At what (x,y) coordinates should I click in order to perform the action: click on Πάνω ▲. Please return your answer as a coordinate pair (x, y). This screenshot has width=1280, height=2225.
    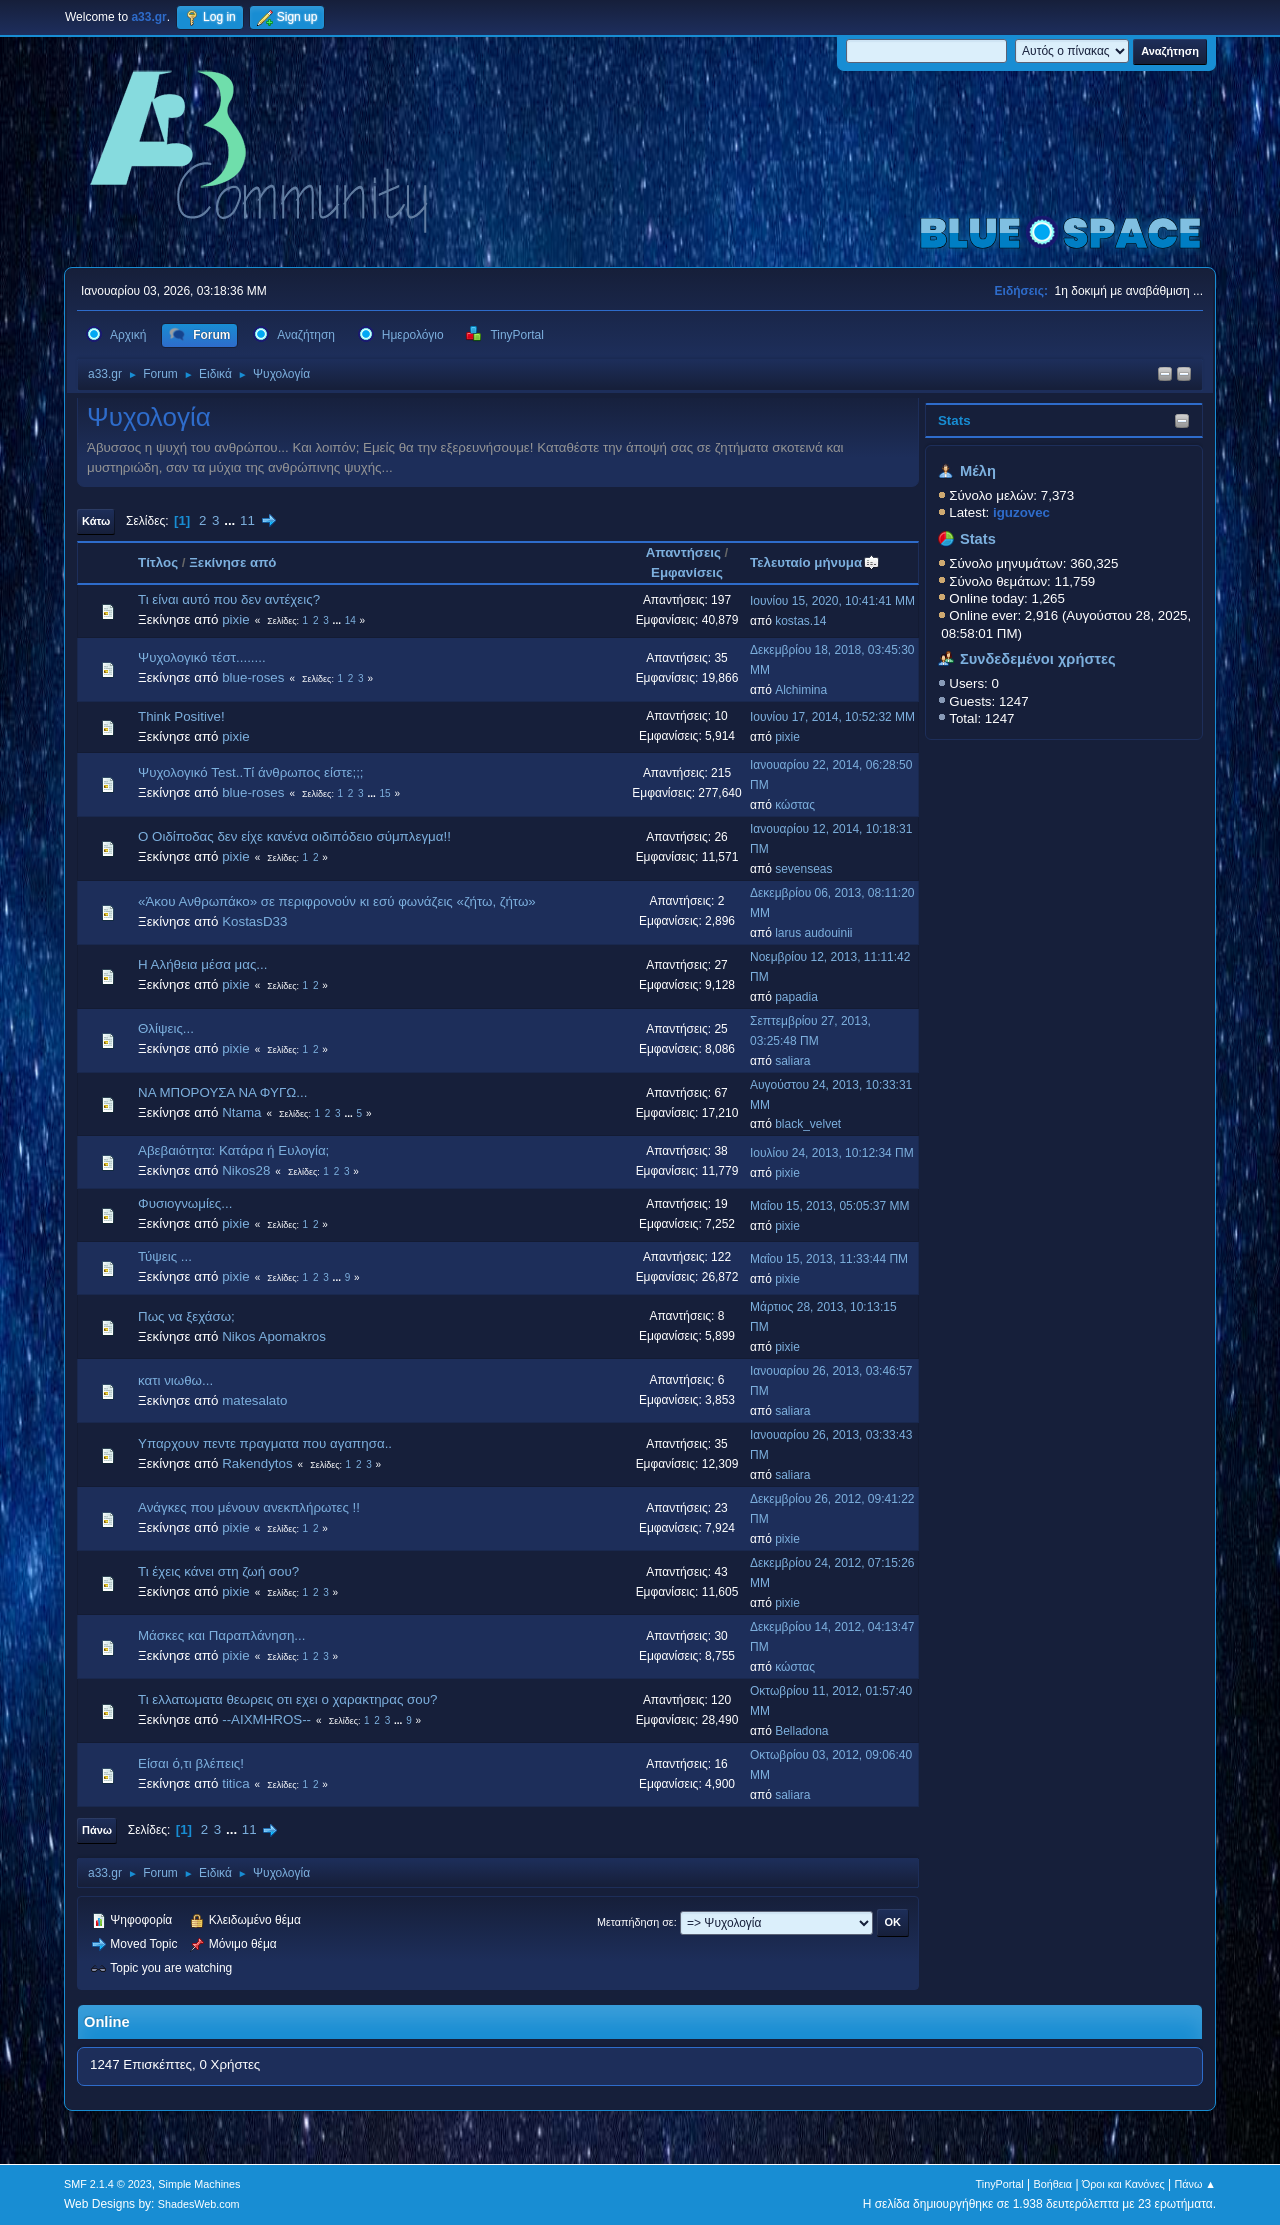
    Looking at the image, I should click on (1196, 2184).